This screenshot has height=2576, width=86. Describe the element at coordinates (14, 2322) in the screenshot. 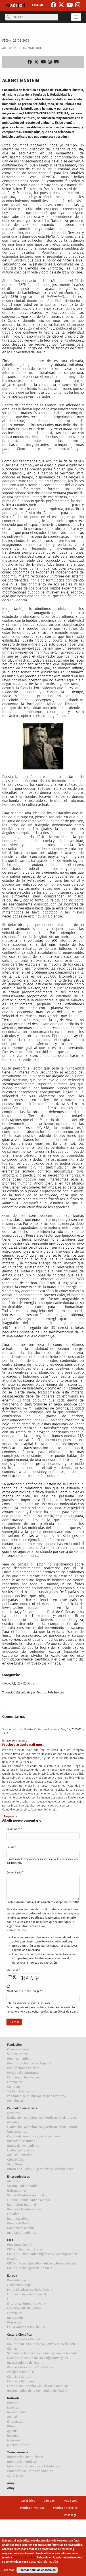

I see `Proyectos` at that location.